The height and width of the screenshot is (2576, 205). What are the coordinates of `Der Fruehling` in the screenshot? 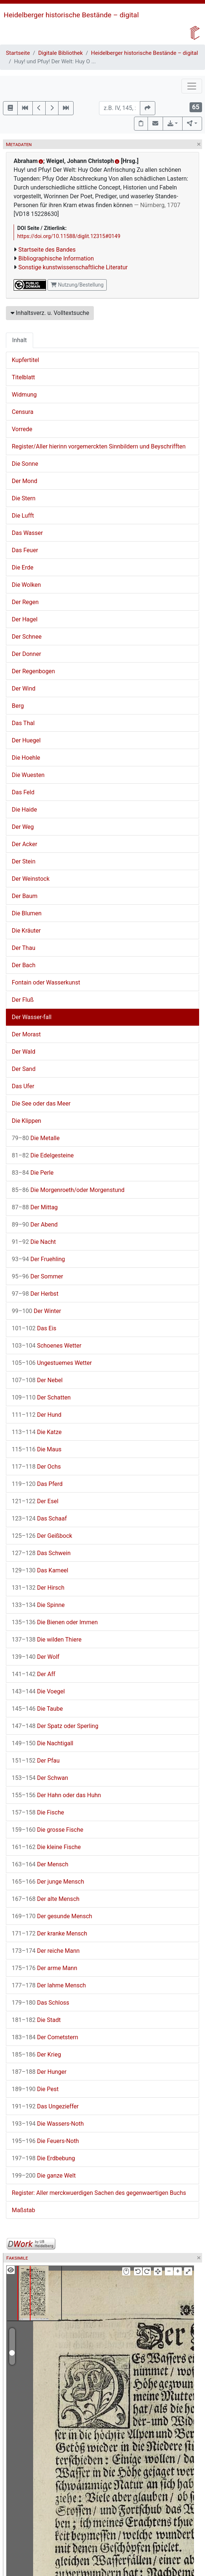 It's located at (38, 1259).